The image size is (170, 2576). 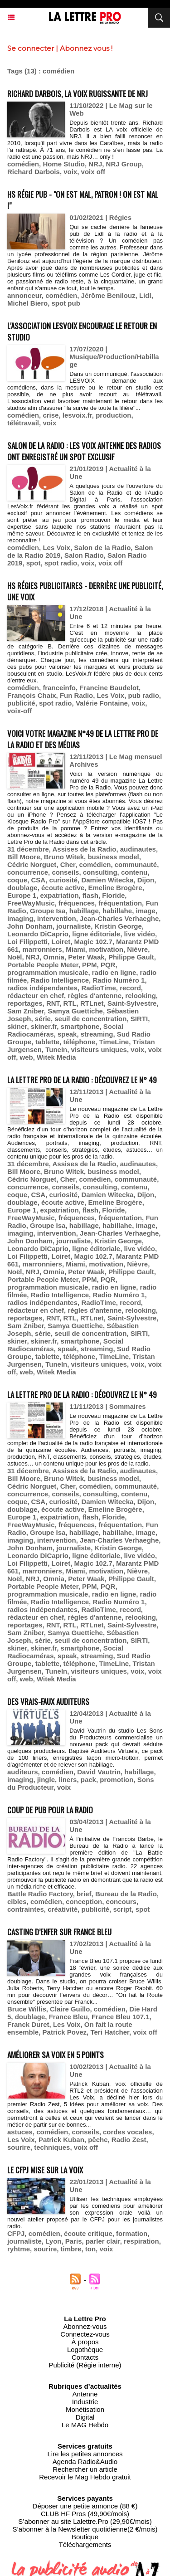 What do you see at coordinates (25, 1011) in the screenshot?
I see `Sam Zniber` at bounding box center [25, 1011].